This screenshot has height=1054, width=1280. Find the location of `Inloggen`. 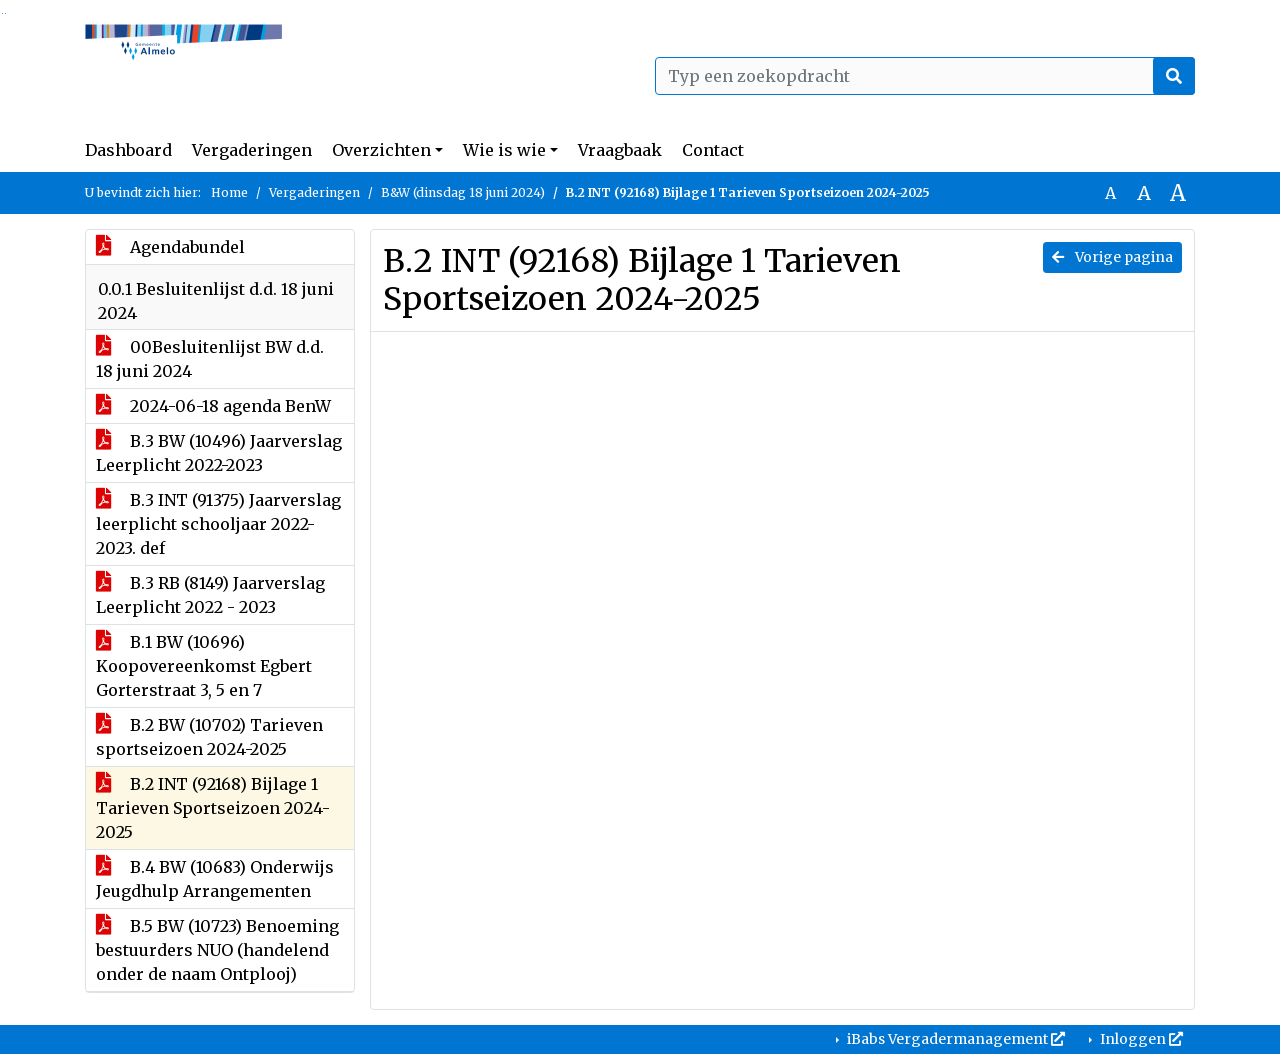

Inloggen is located at coordinates (1140, 1039).